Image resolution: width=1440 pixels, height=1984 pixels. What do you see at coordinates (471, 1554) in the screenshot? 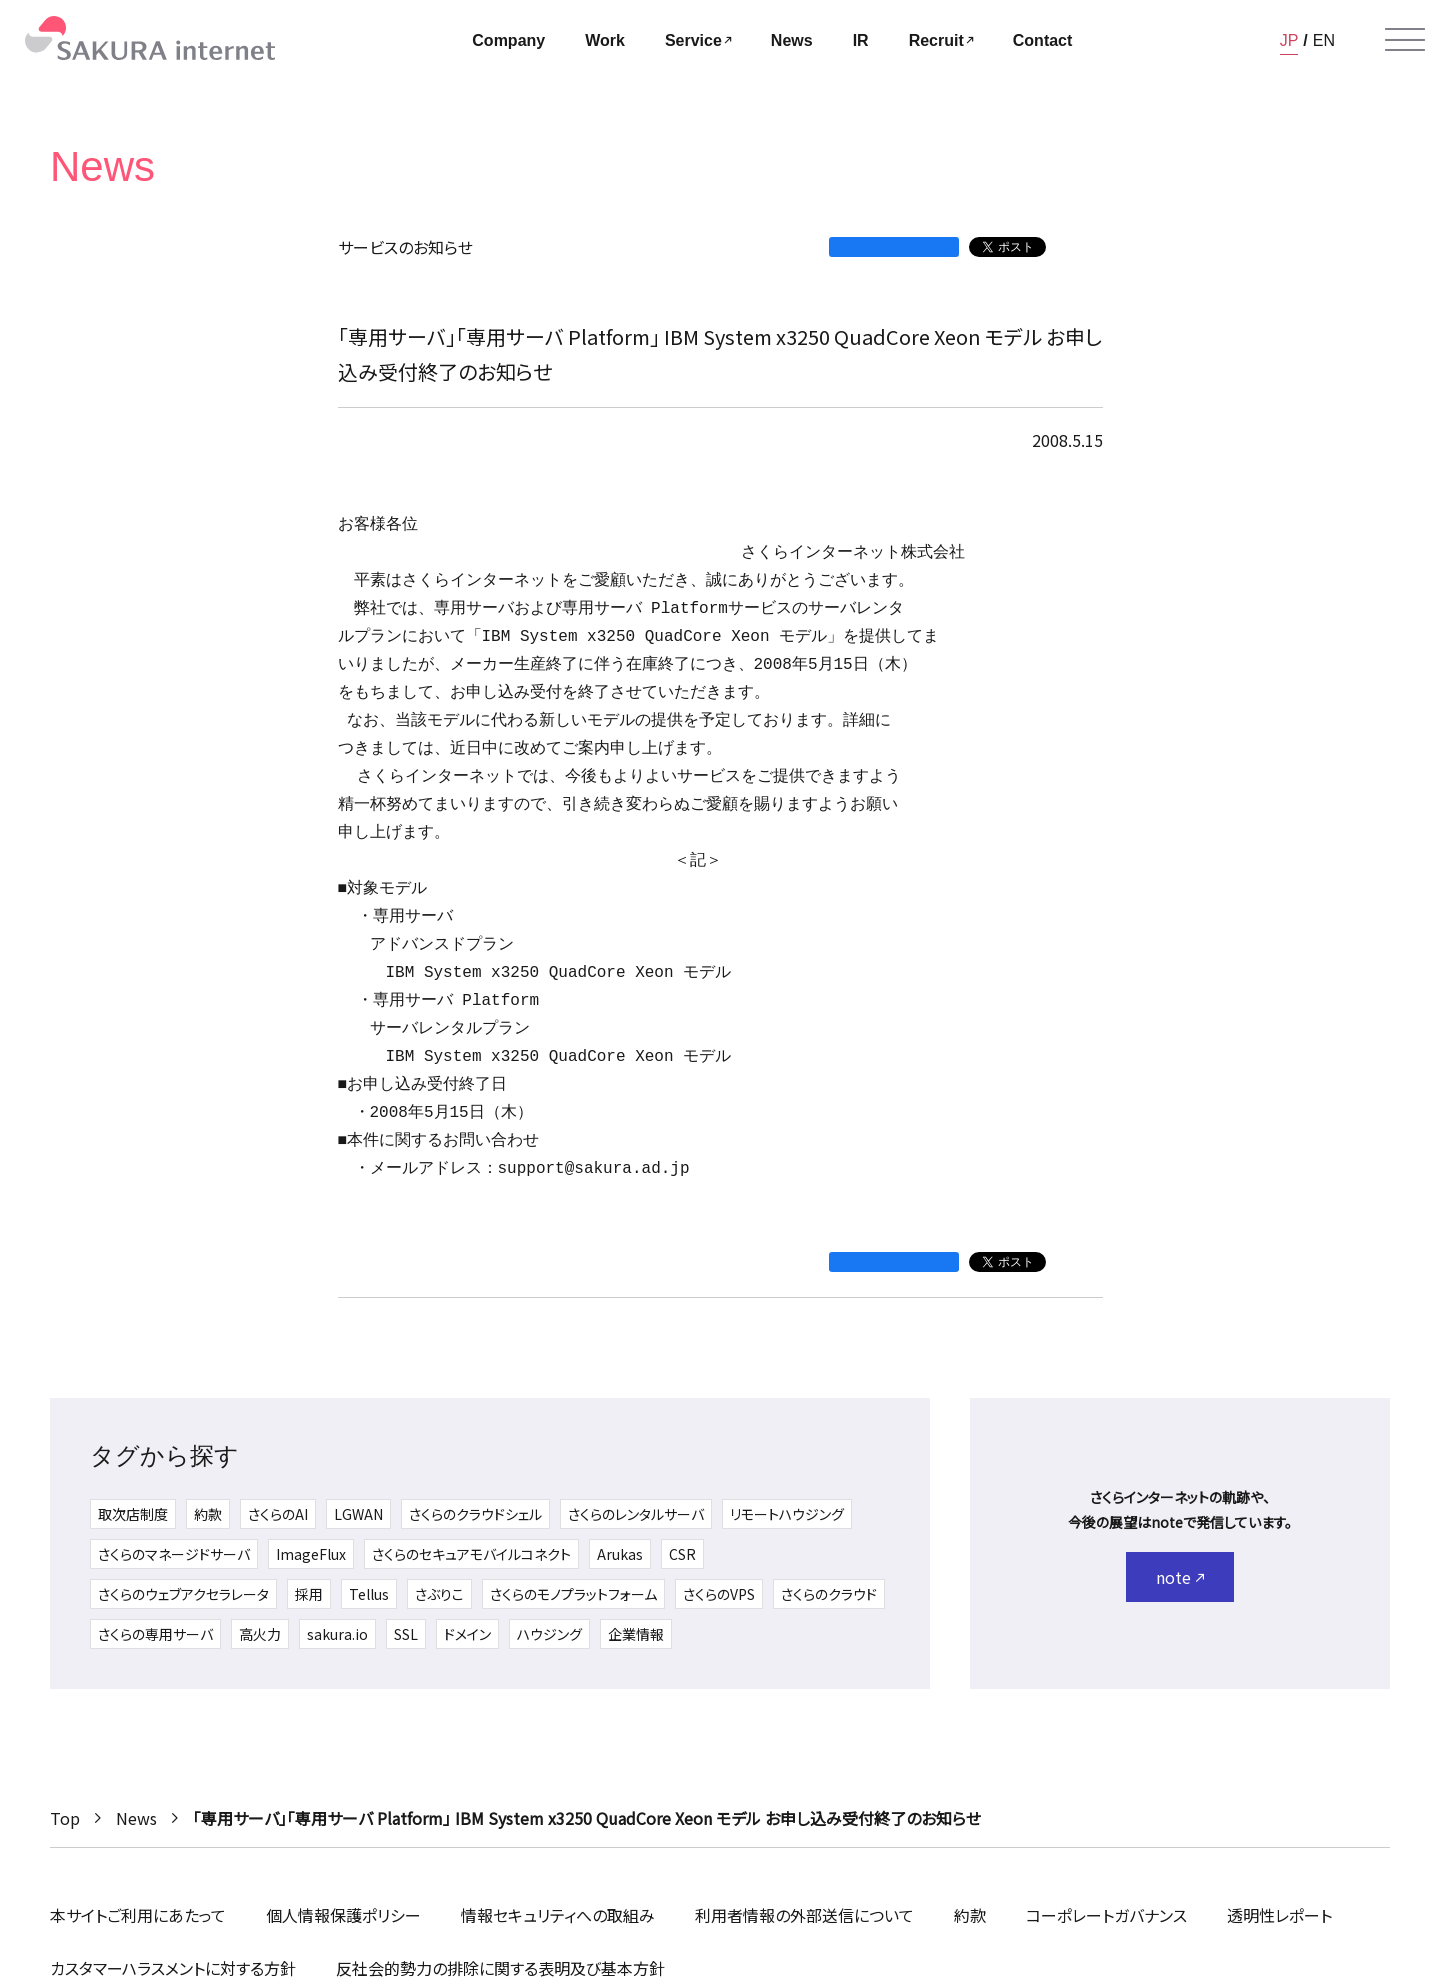
I see `さくらのセキュアモバイルコネクト` at bounding box center [471, 1554].